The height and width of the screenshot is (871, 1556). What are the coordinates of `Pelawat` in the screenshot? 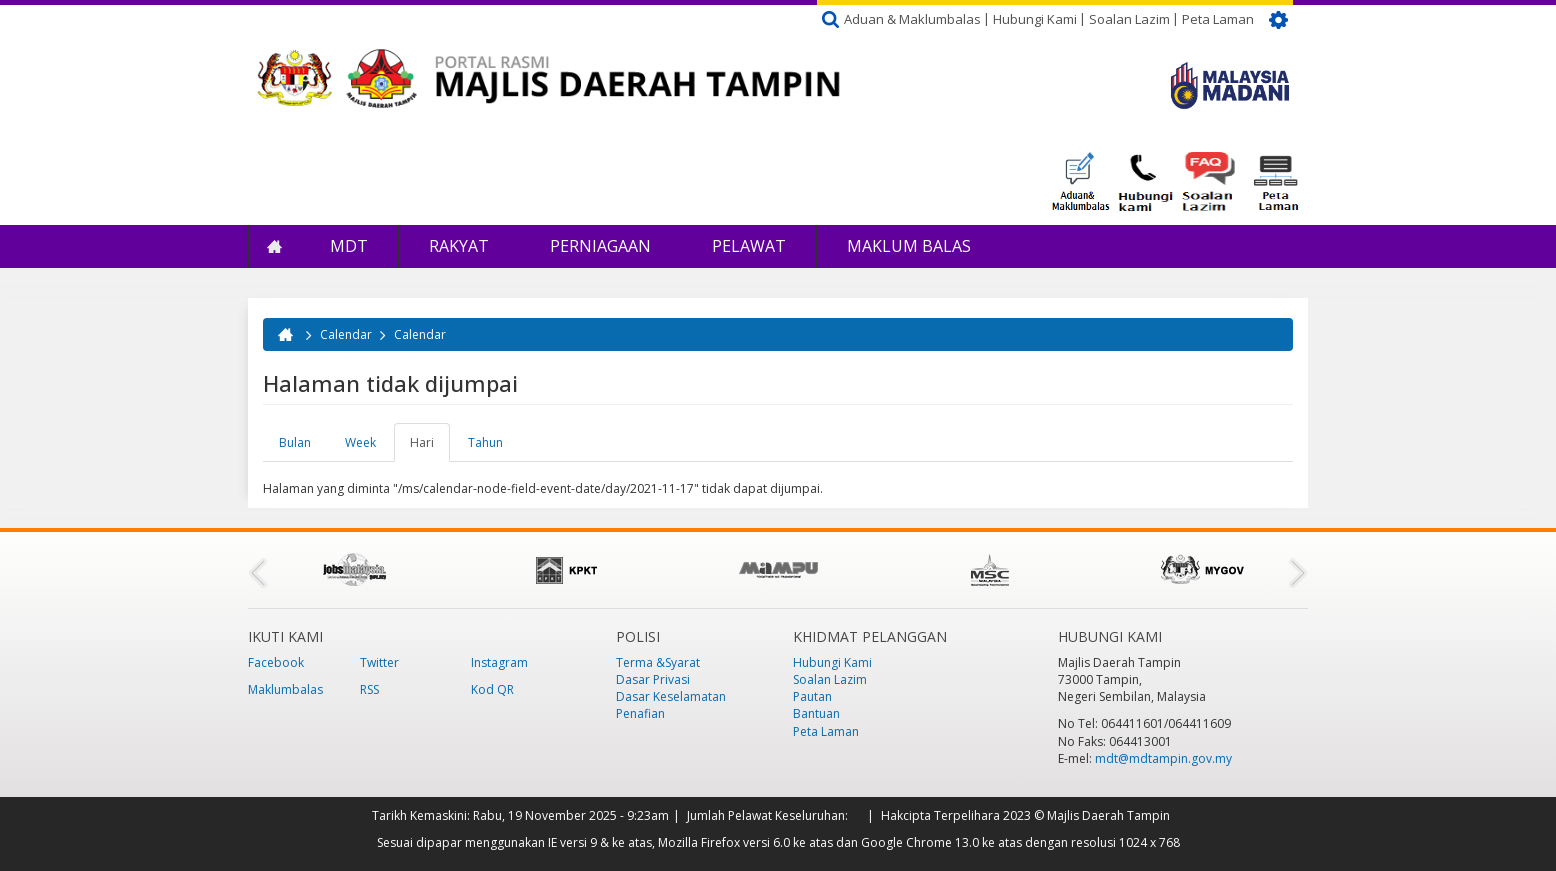 It's located at (749, 246).